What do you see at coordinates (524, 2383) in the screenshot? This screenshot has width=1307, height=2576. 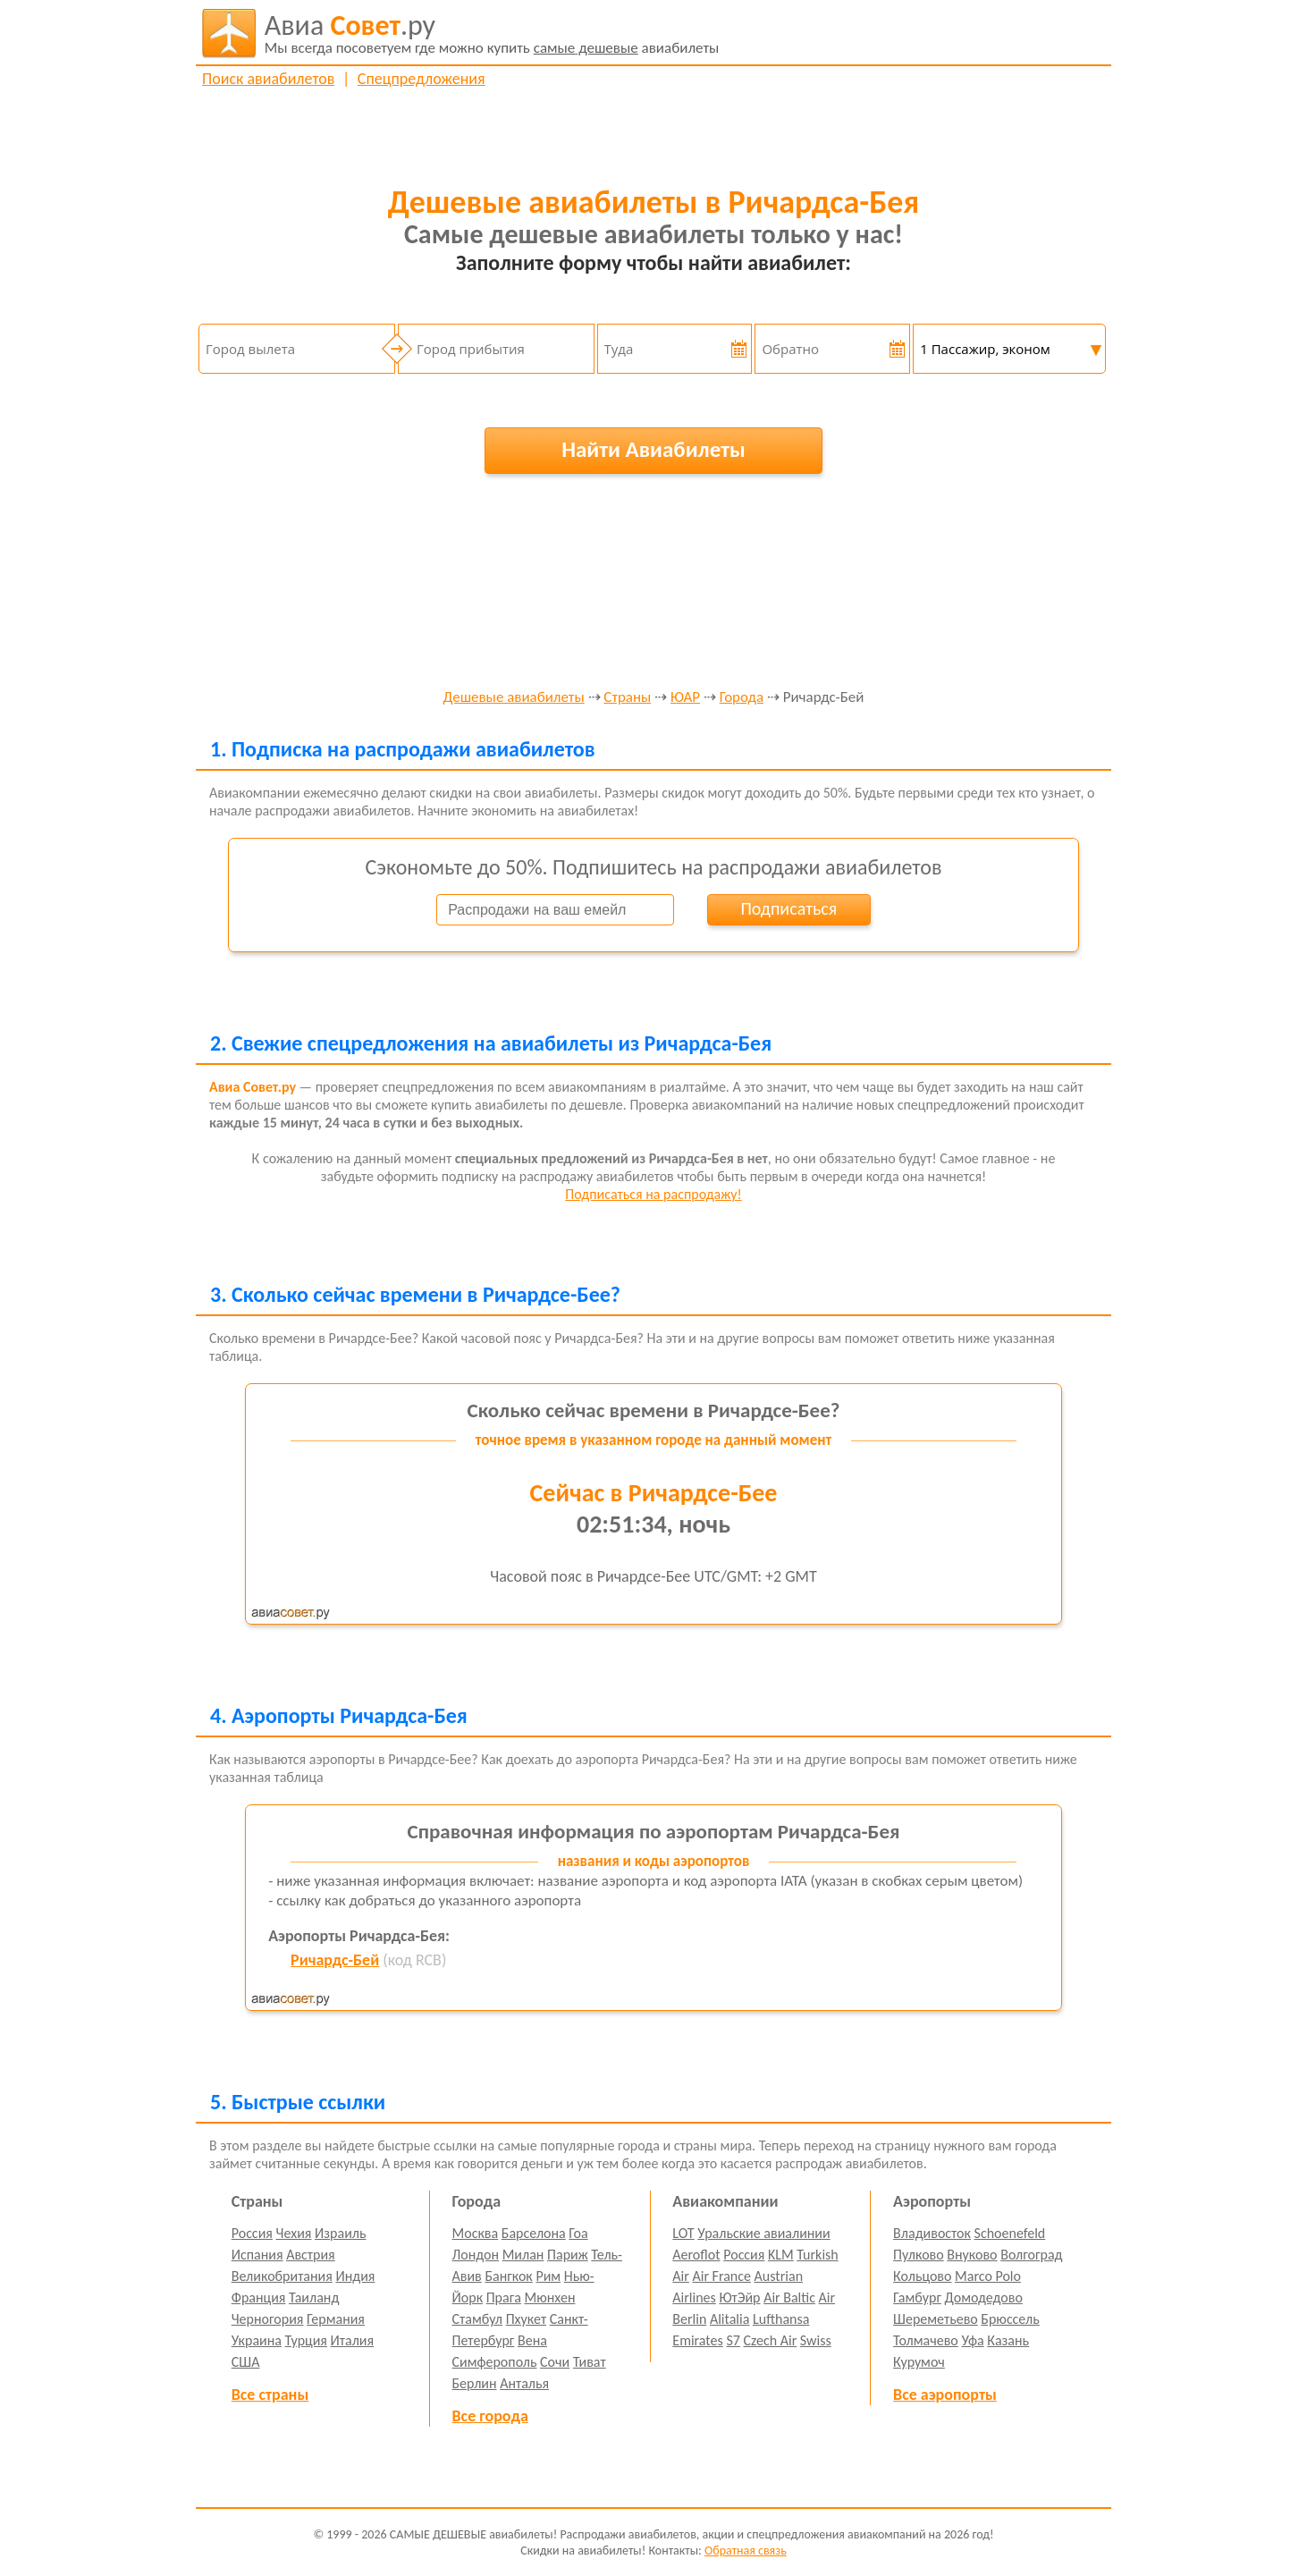 I see `Анталья` at bounding box center [524, 2383].